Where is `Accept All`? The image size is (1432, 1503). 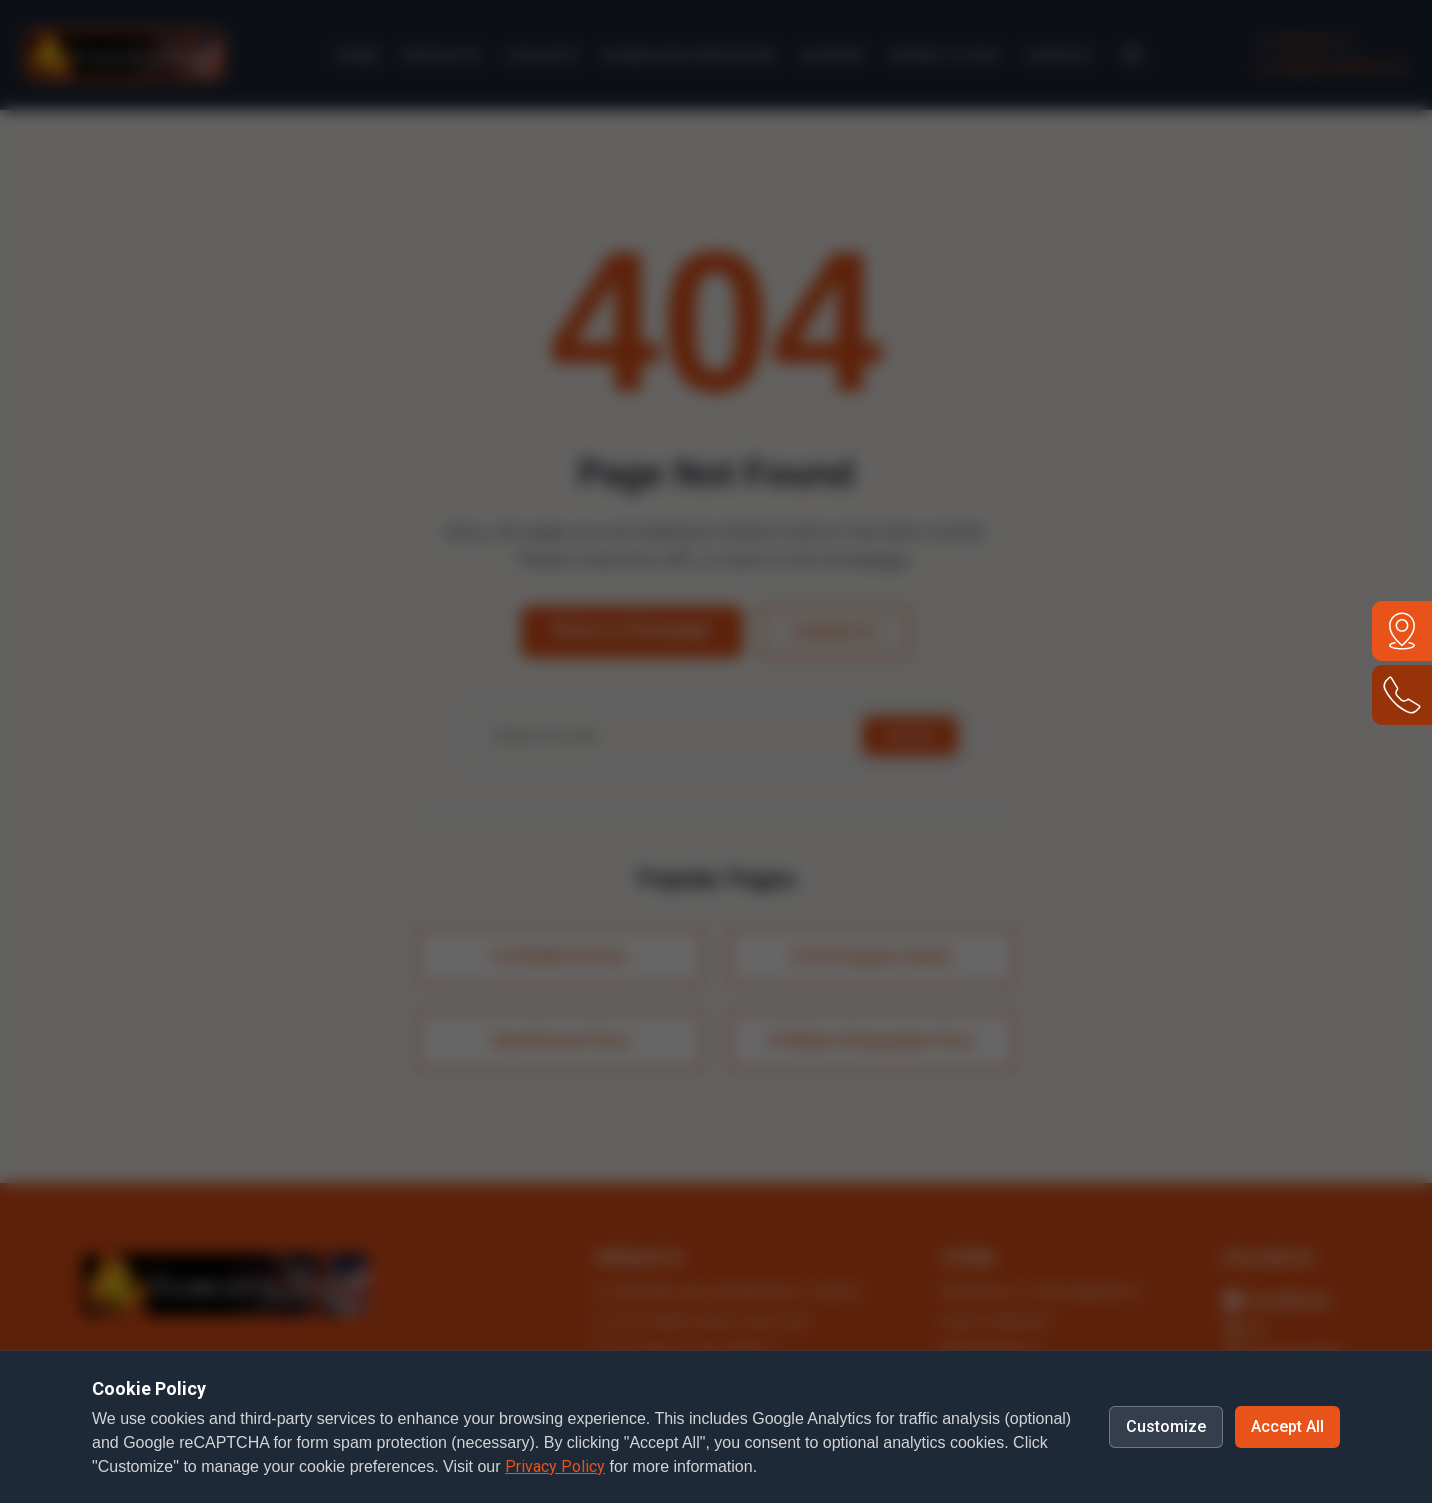
Accept All is located at coordinates (1287, 1426).